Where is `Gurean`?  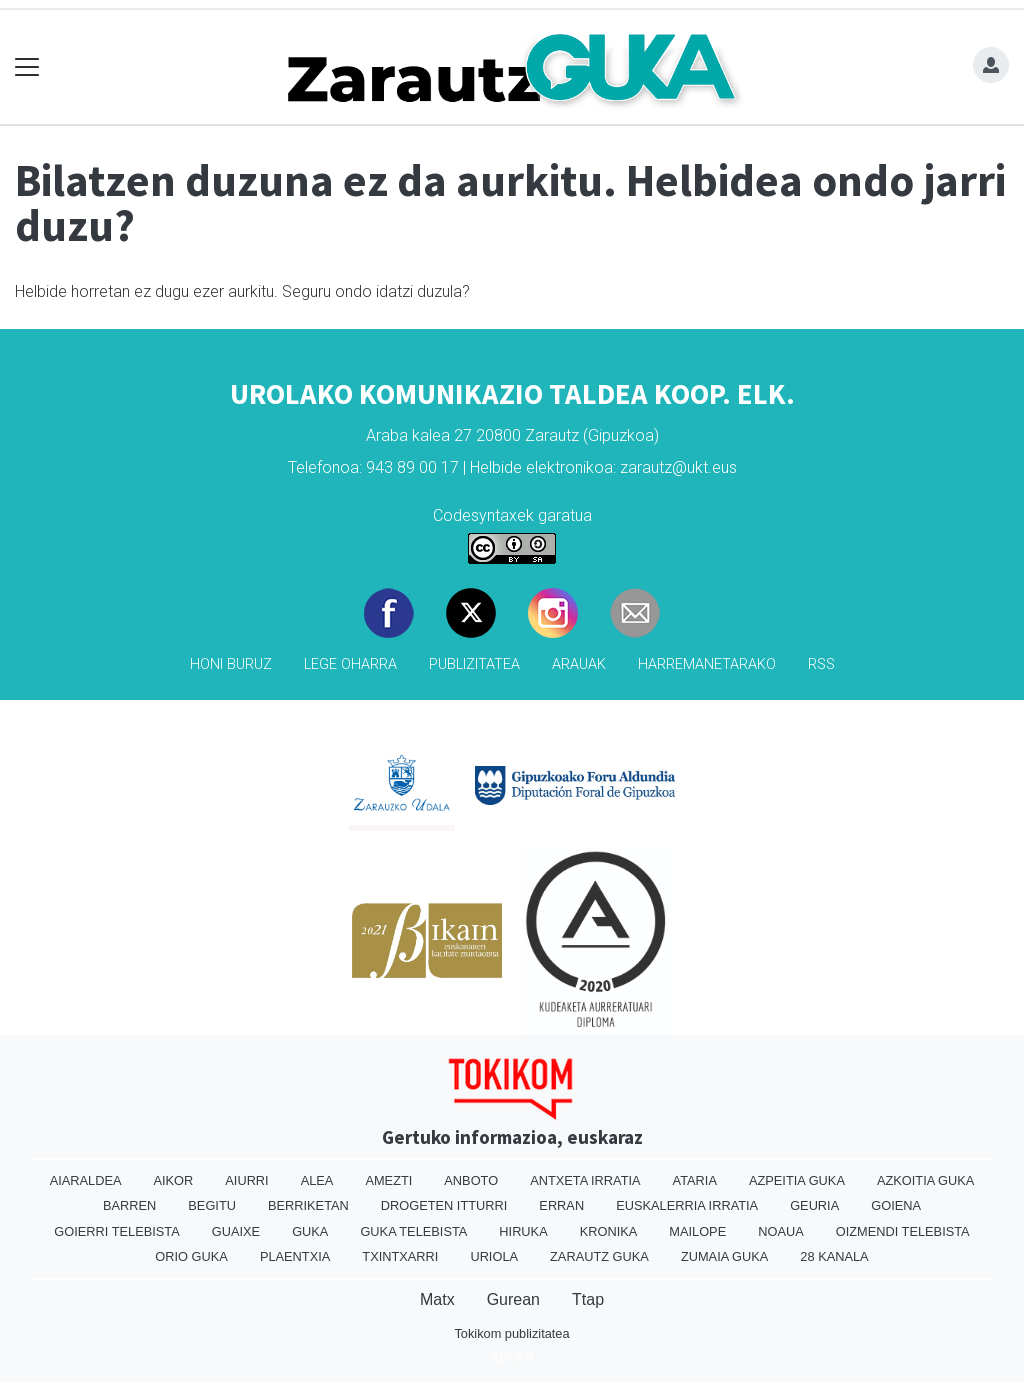 Gurean is located at coordinates (513, 1299).